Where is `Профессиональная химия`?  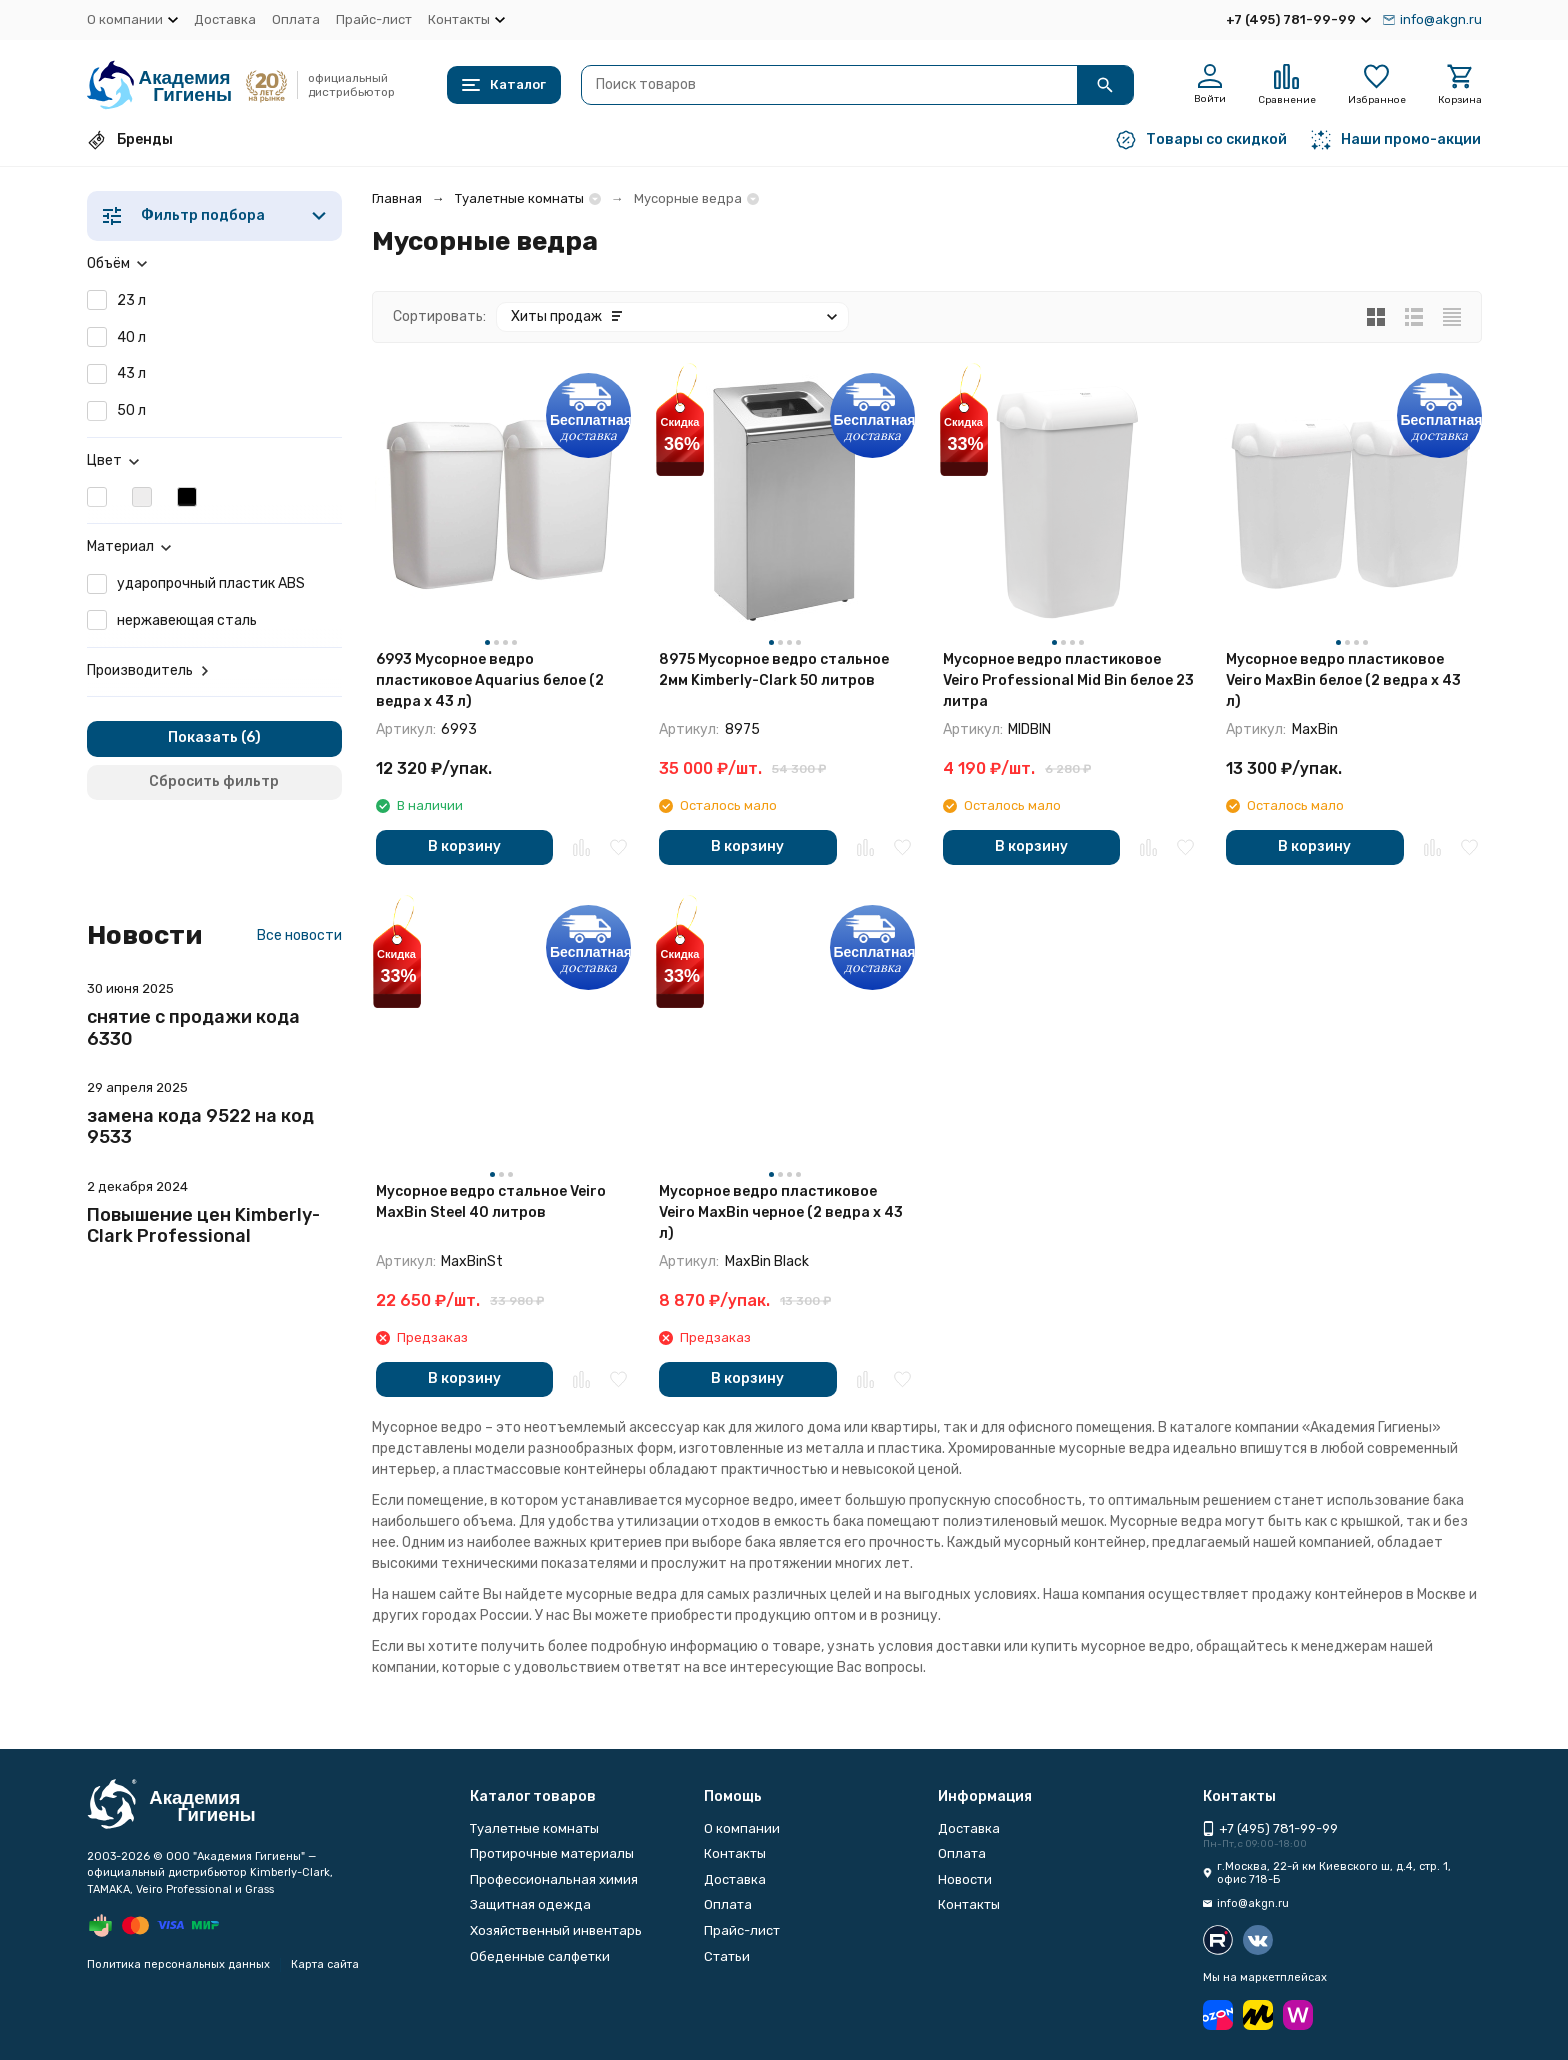
Профессиональная химия is located at coordinates (554, 1879).